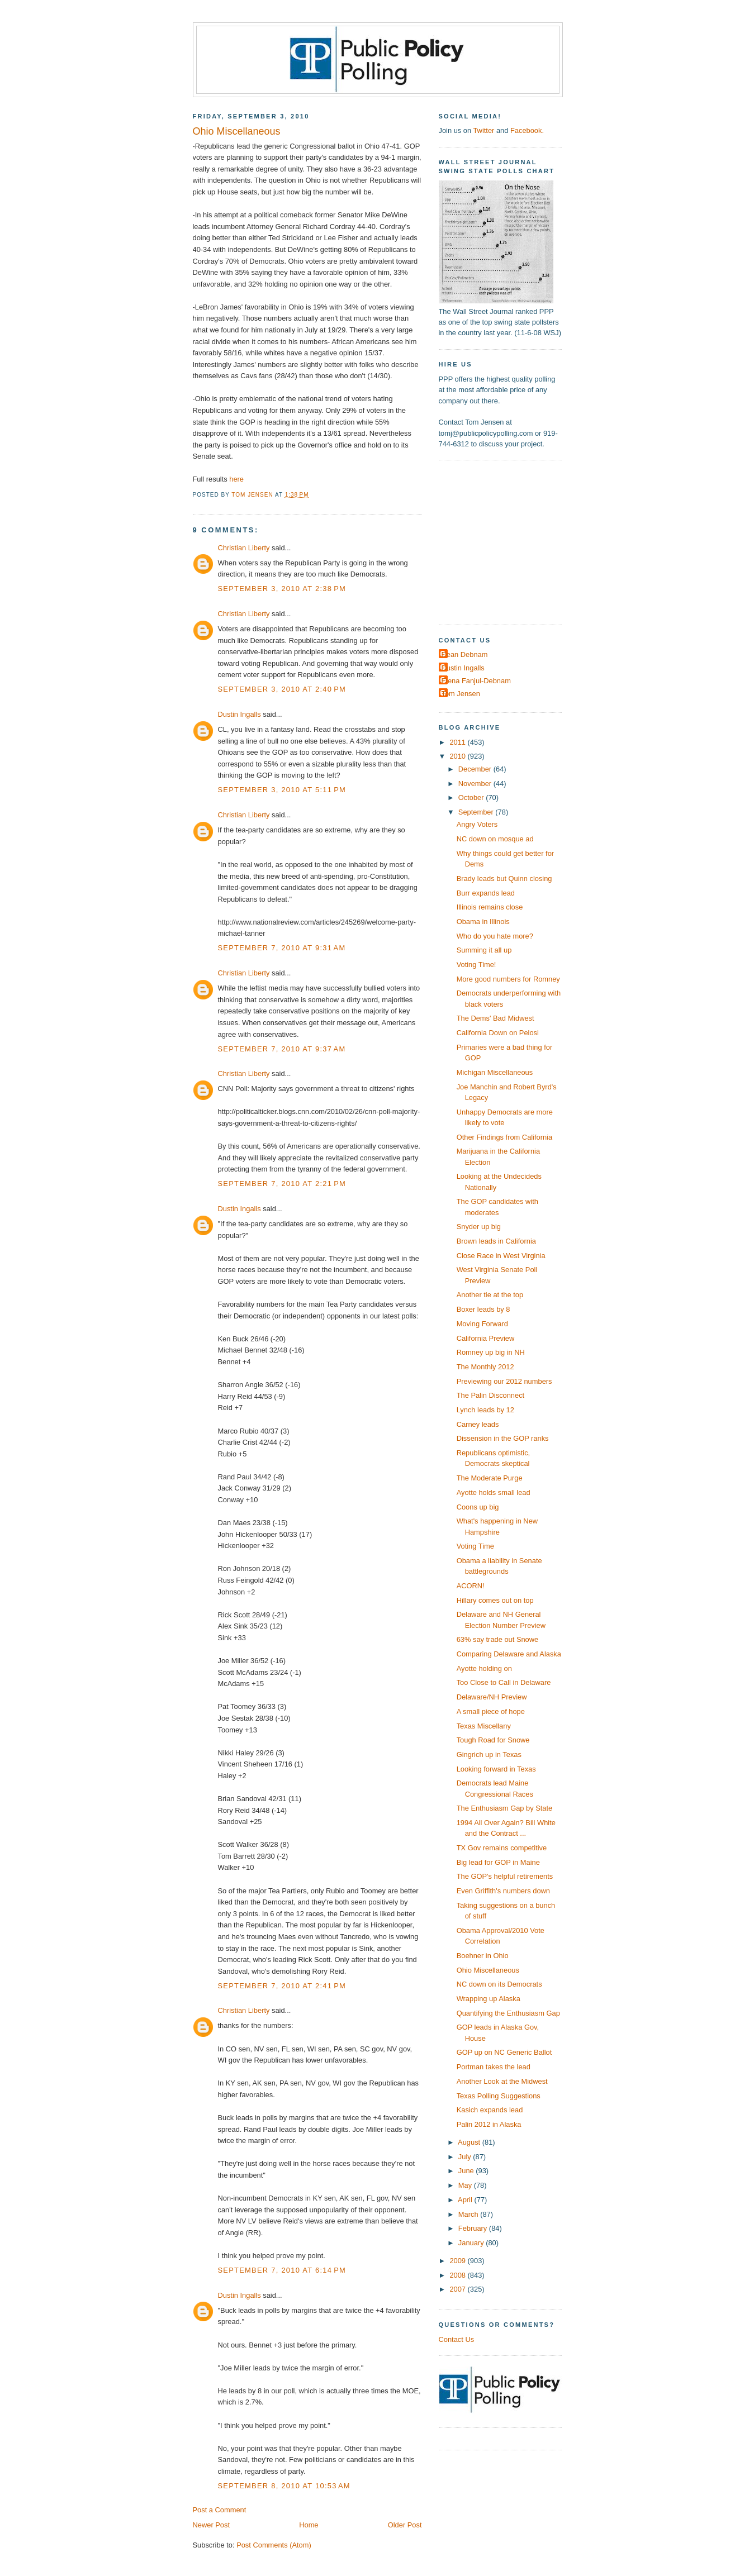 The image size is (754, 2576). I want to click on Coons up big, so click(478, 1507).